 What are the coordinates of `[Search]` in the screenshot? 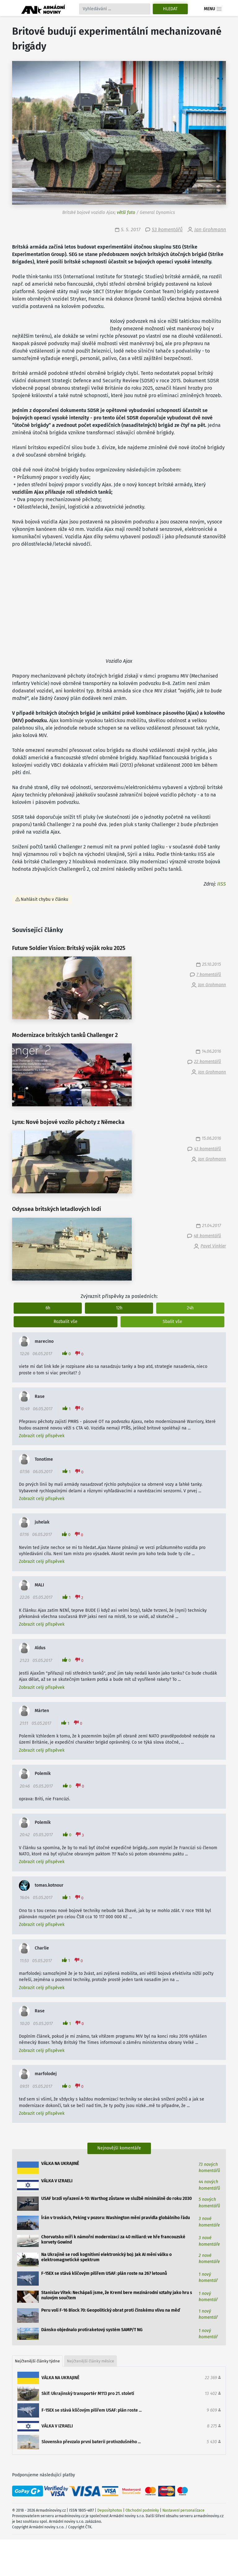 It's located at (114, 9).